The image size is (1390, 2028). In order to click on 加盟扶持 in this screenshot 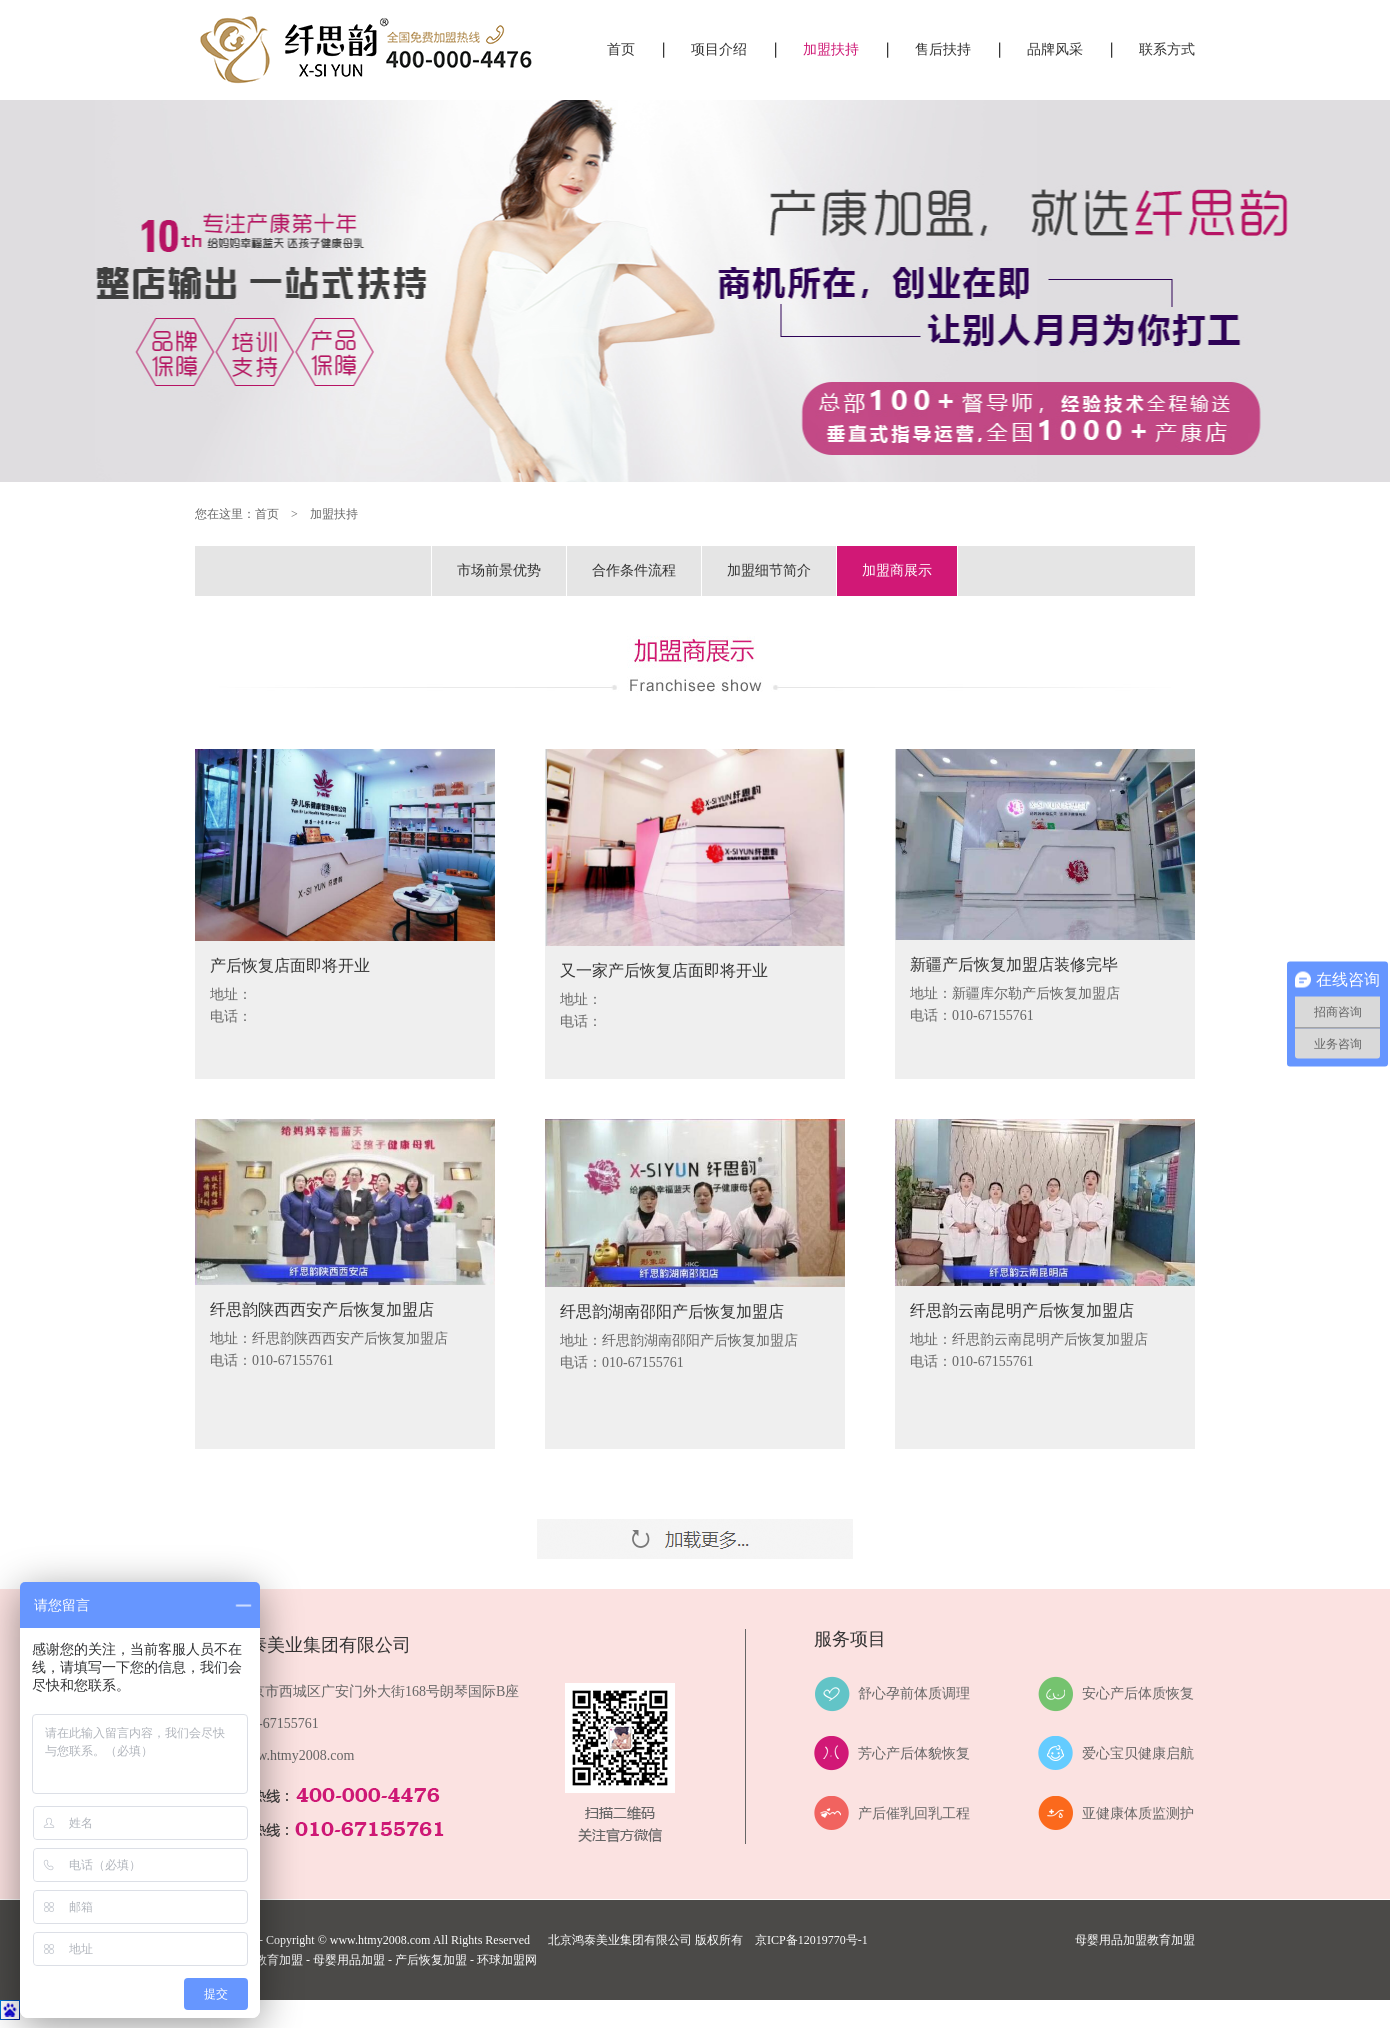, I will do `click(831, 49)`.